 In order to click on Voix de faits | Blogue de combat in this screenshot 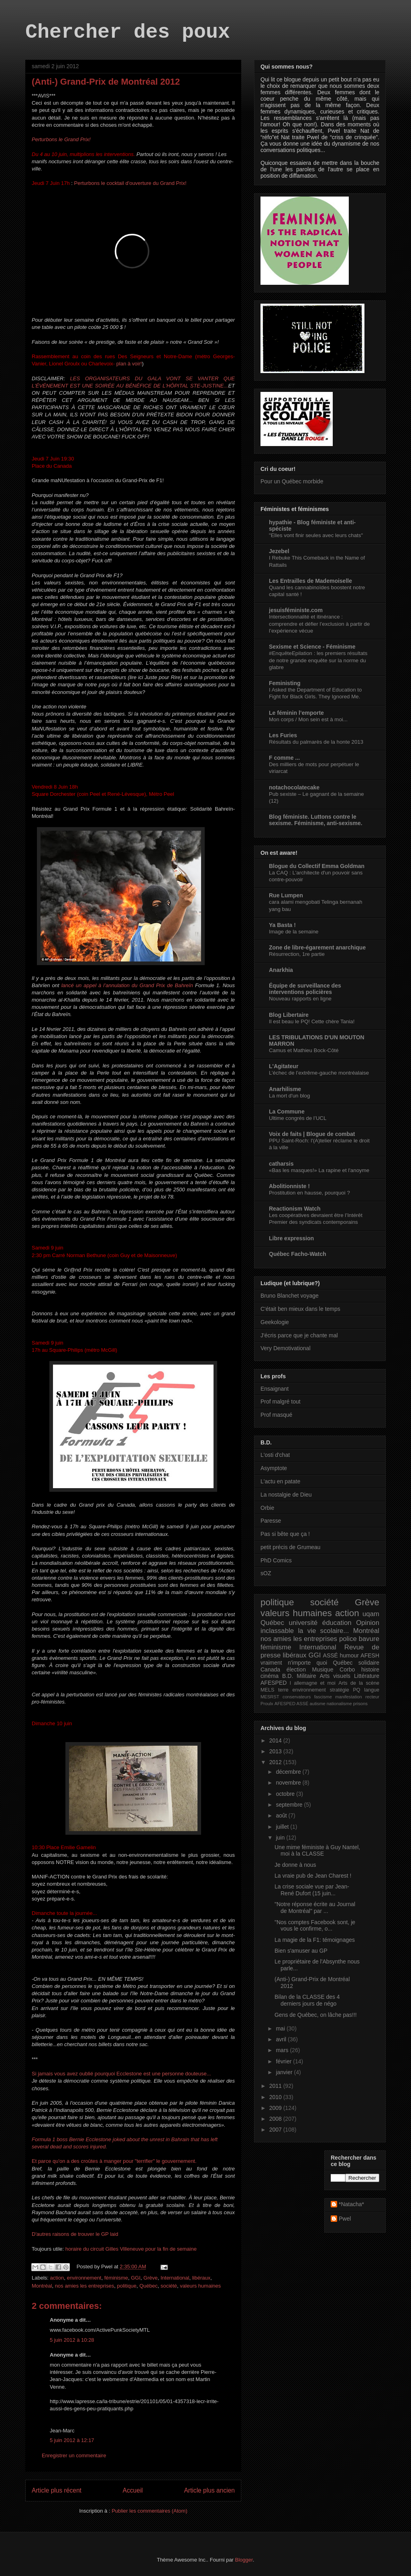, I will do `click(312, 1134)`.